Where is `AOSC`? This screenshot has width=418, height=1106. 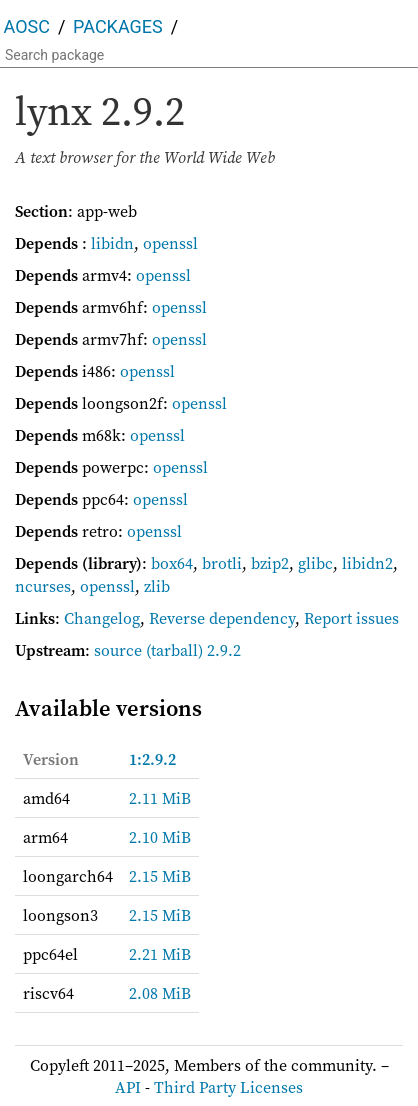 AOSC is located at coordinates (27, 26).